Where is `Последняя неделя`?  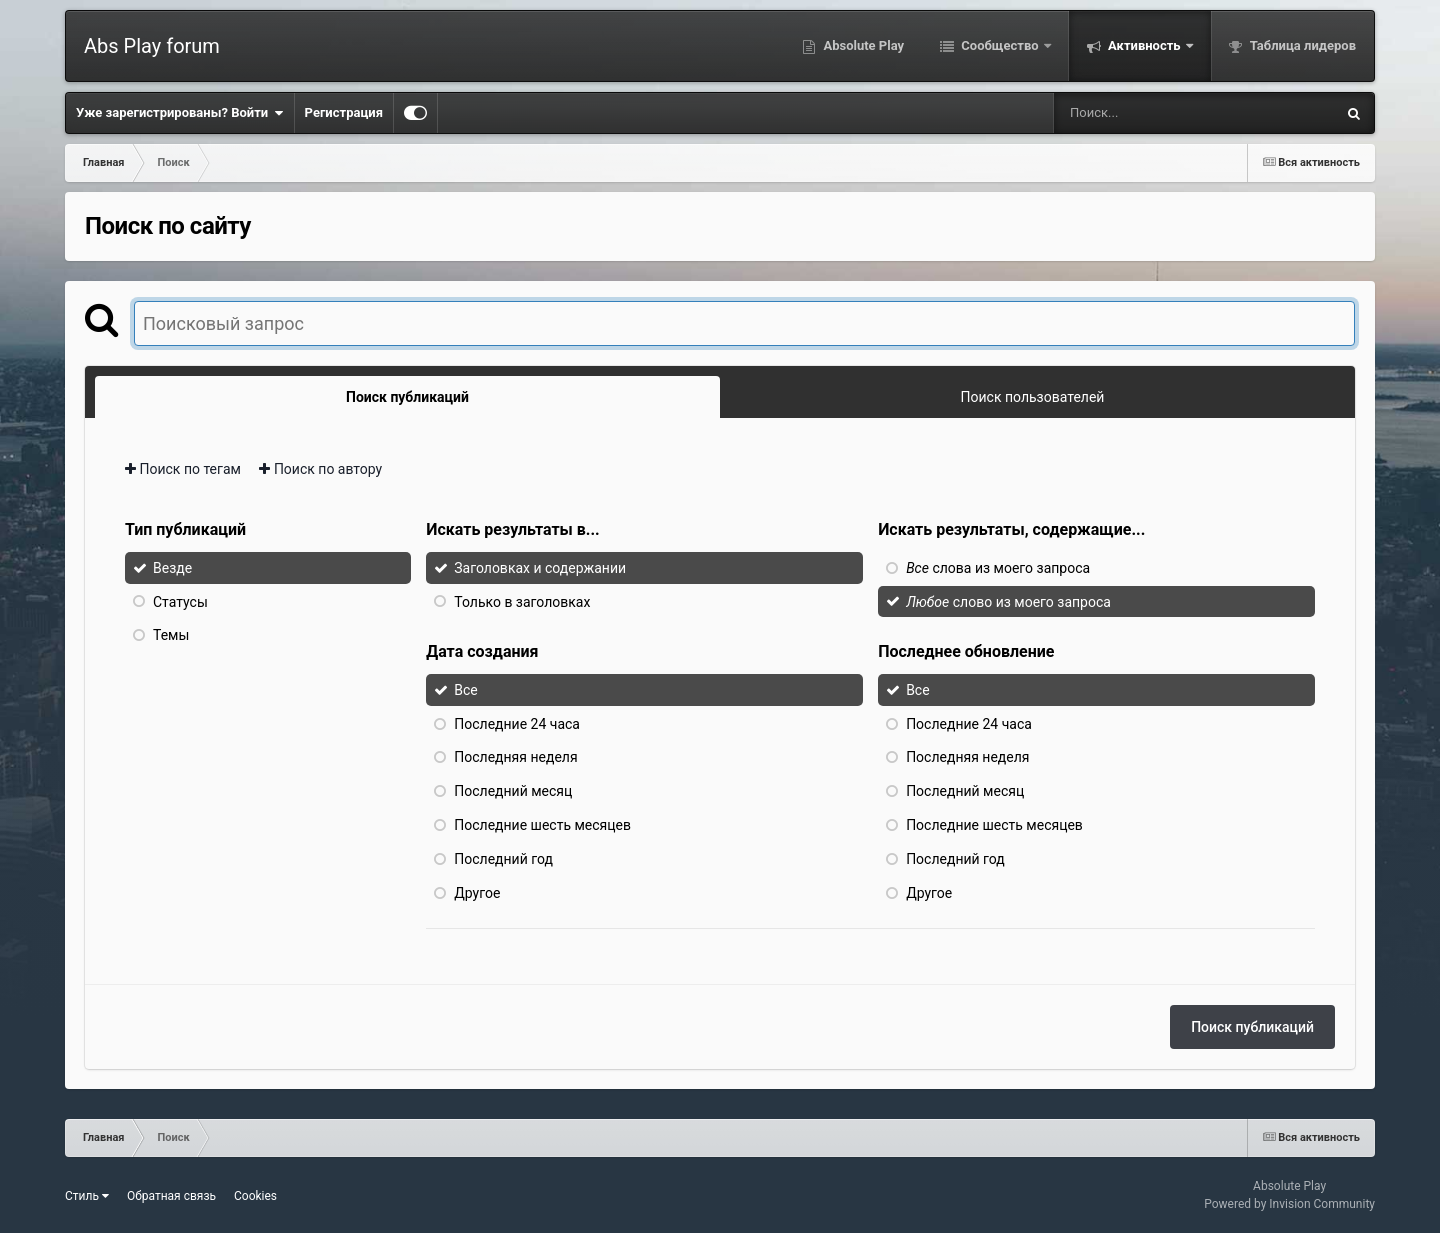
Последняя неделя is located at coordinates (515, 757).